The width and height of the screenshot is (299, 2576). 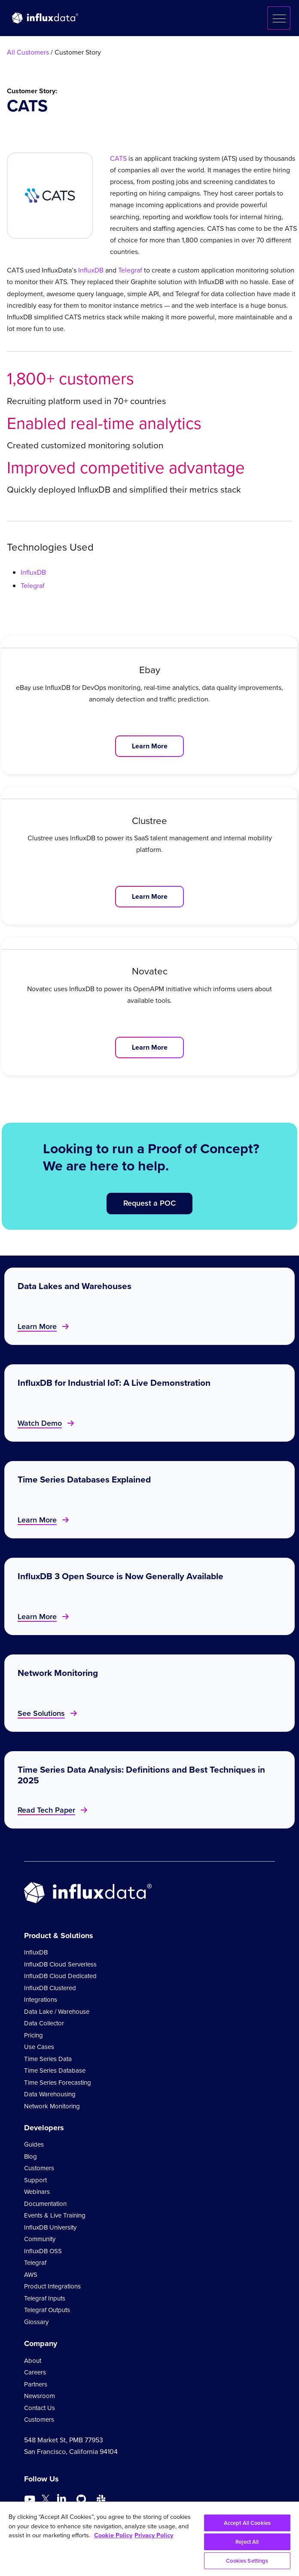 What do you see at coordinates (30, 2156) in the screenshot?
I see `Blog` at bounding box center [30, 2156].